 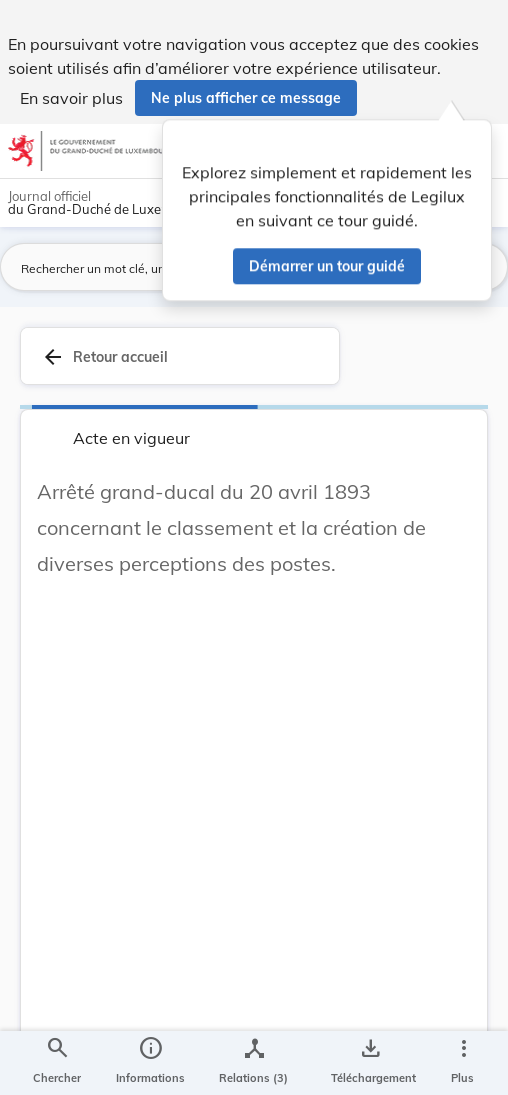 I want to click on [legal_resource_details.Relations], so click(x=253, y=1063).